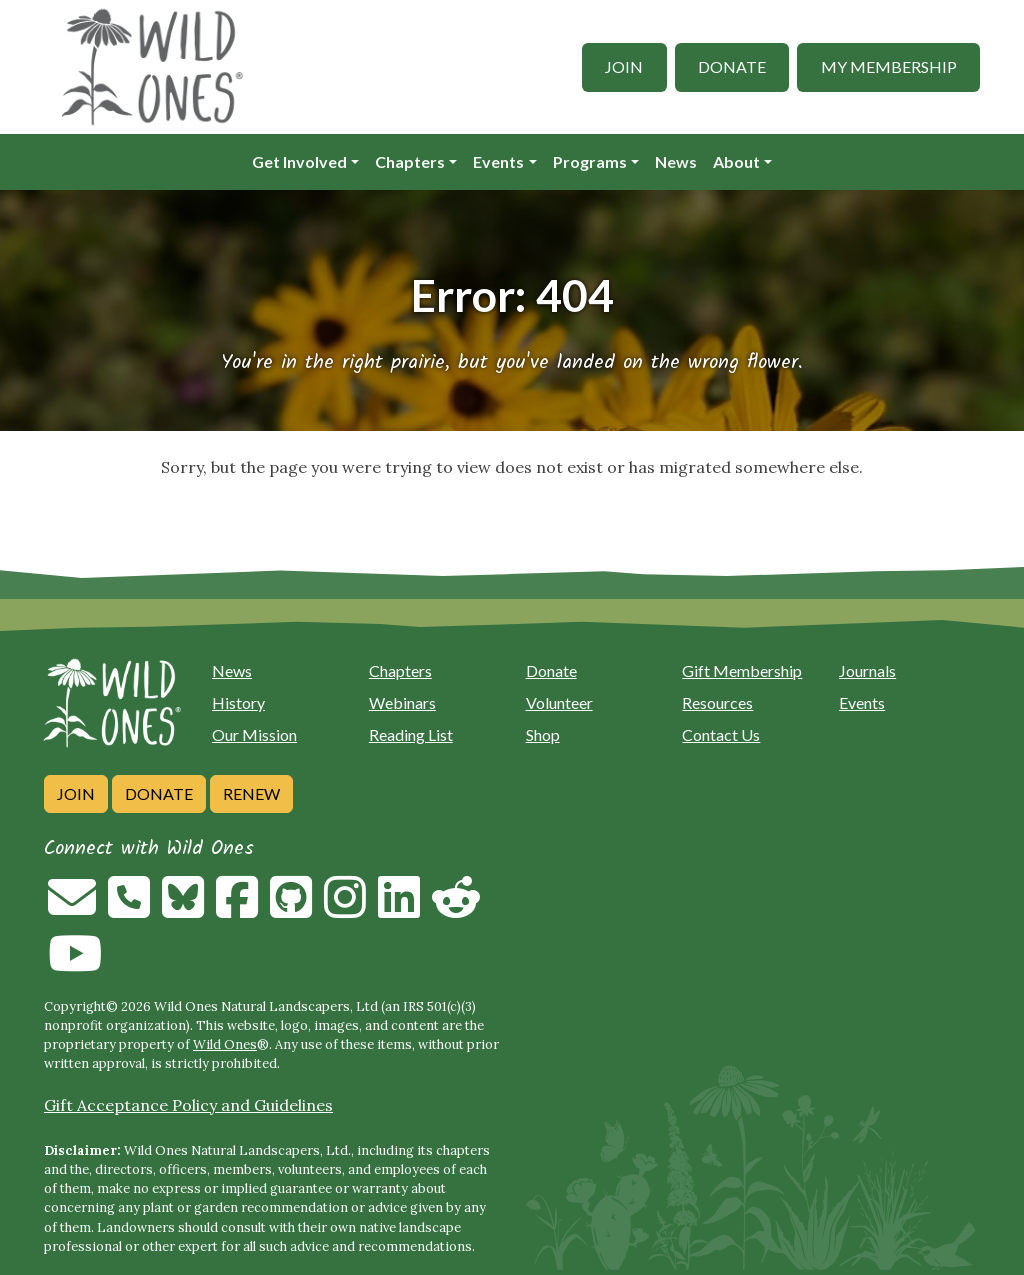  What do you see at coordinates (402, 702) in the screenshot?
I see `Webinars` at bounding box center [402, 702].